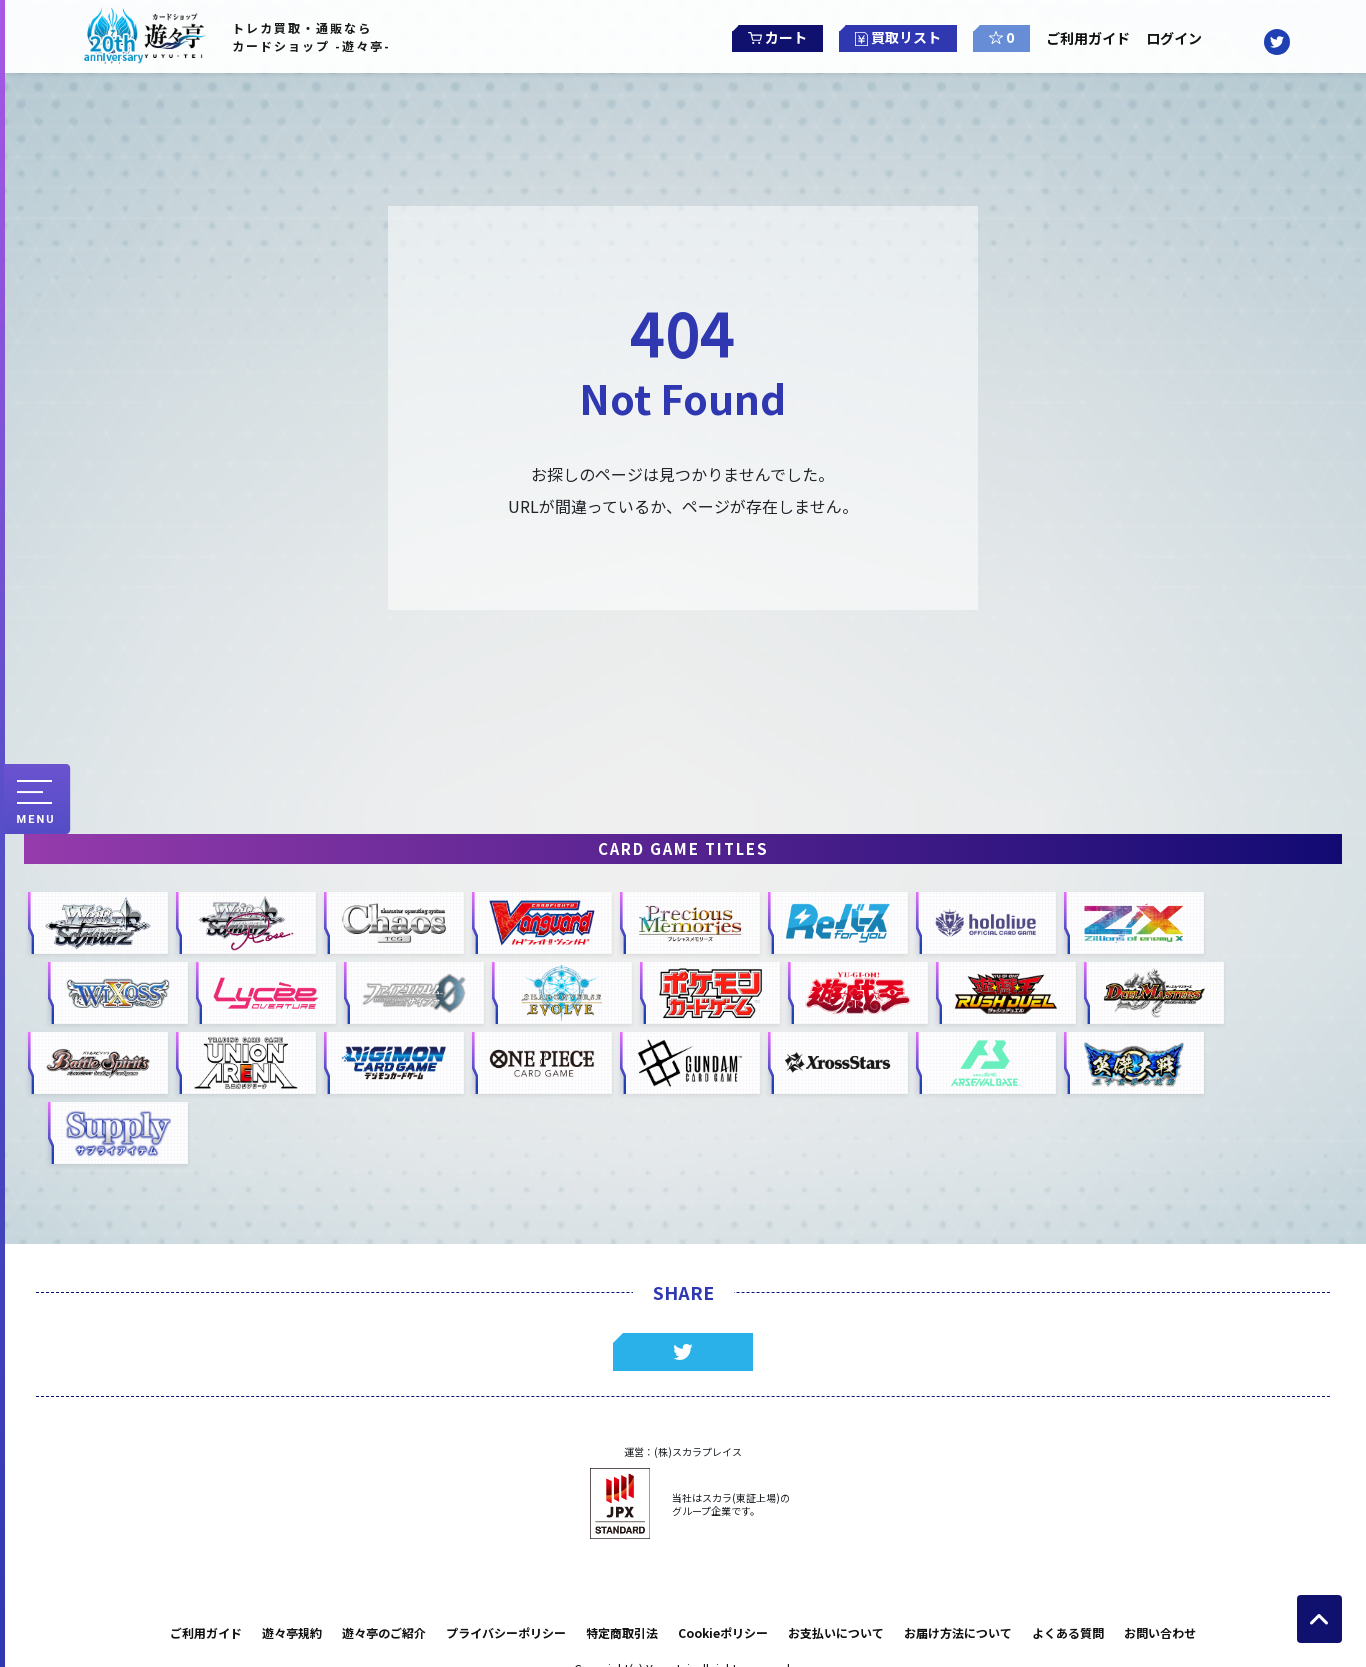 The height and width of the screenshot is (1667, 1366). I want to click on お支払いについて, so click(836, 1632).